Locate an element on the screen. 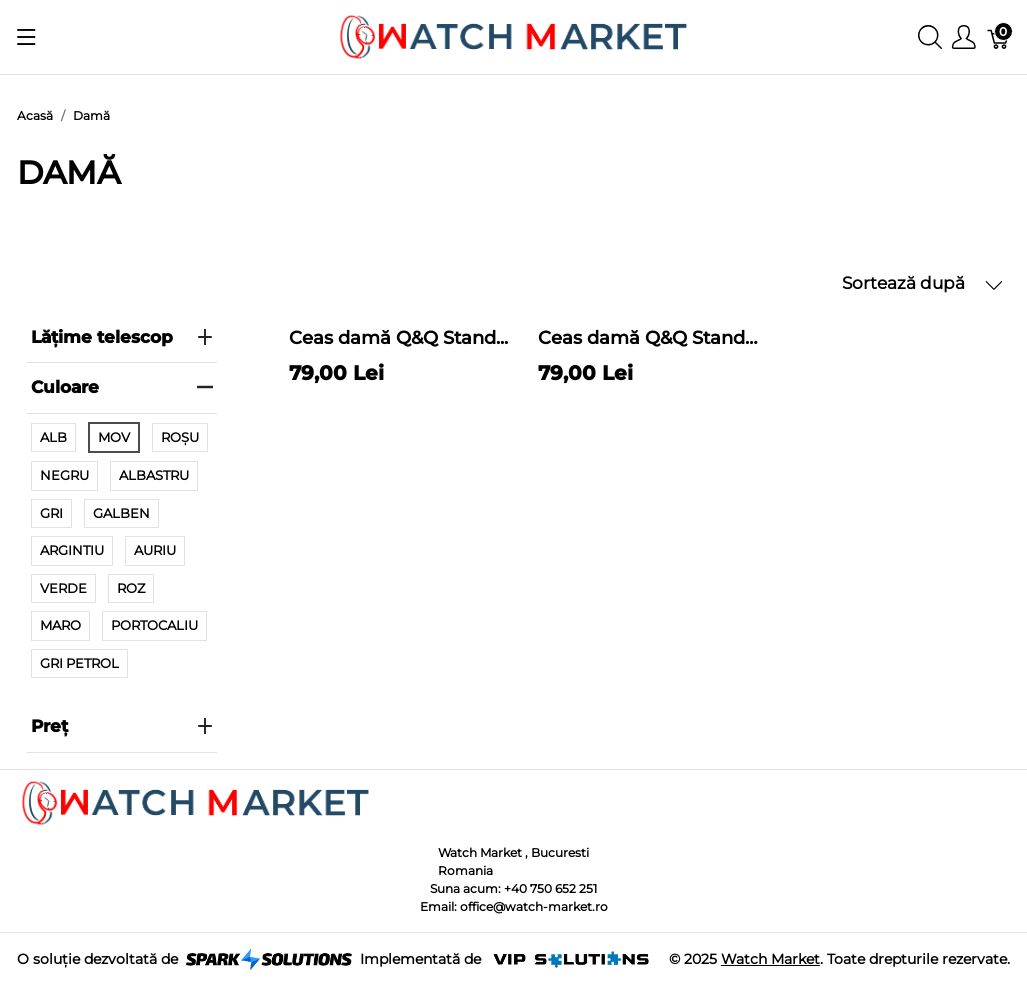 The width and height of the screenshot is (1027, 986). [Go to Spark Solutions] is located at coordinates (269, 959).